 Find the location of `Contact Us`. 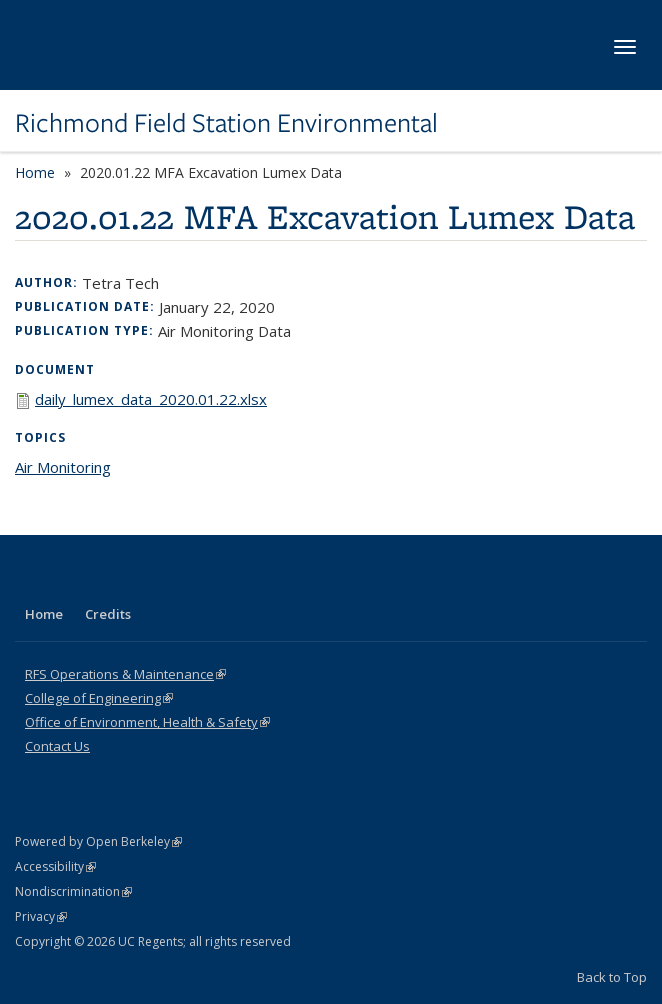

Contact Us is located at coordinates (57, 746).